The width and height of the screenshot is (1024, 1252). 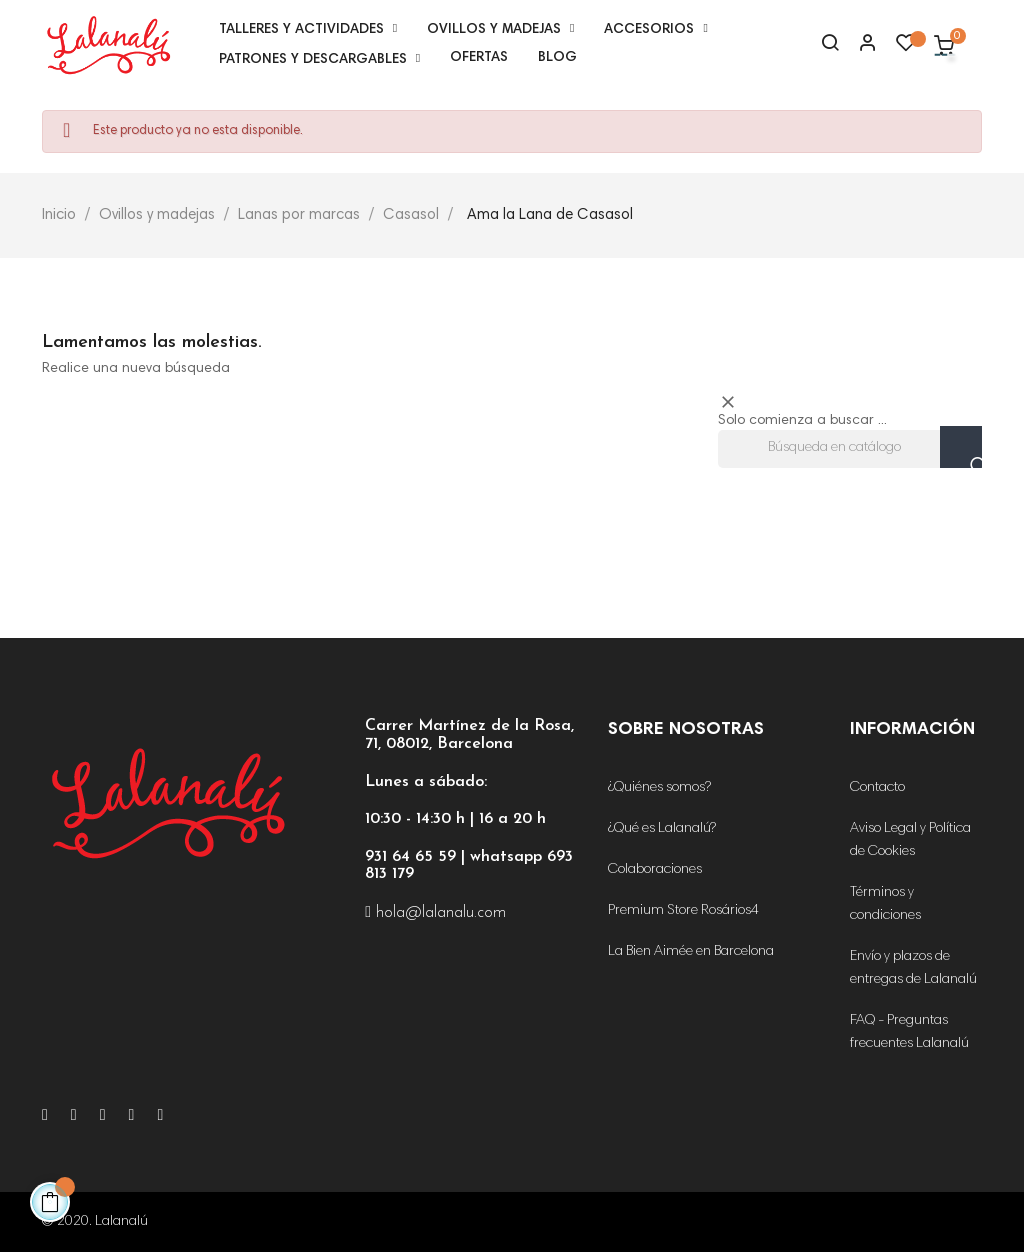 I want to click on Premium Store Rosários4, so click(x=683, y=911).